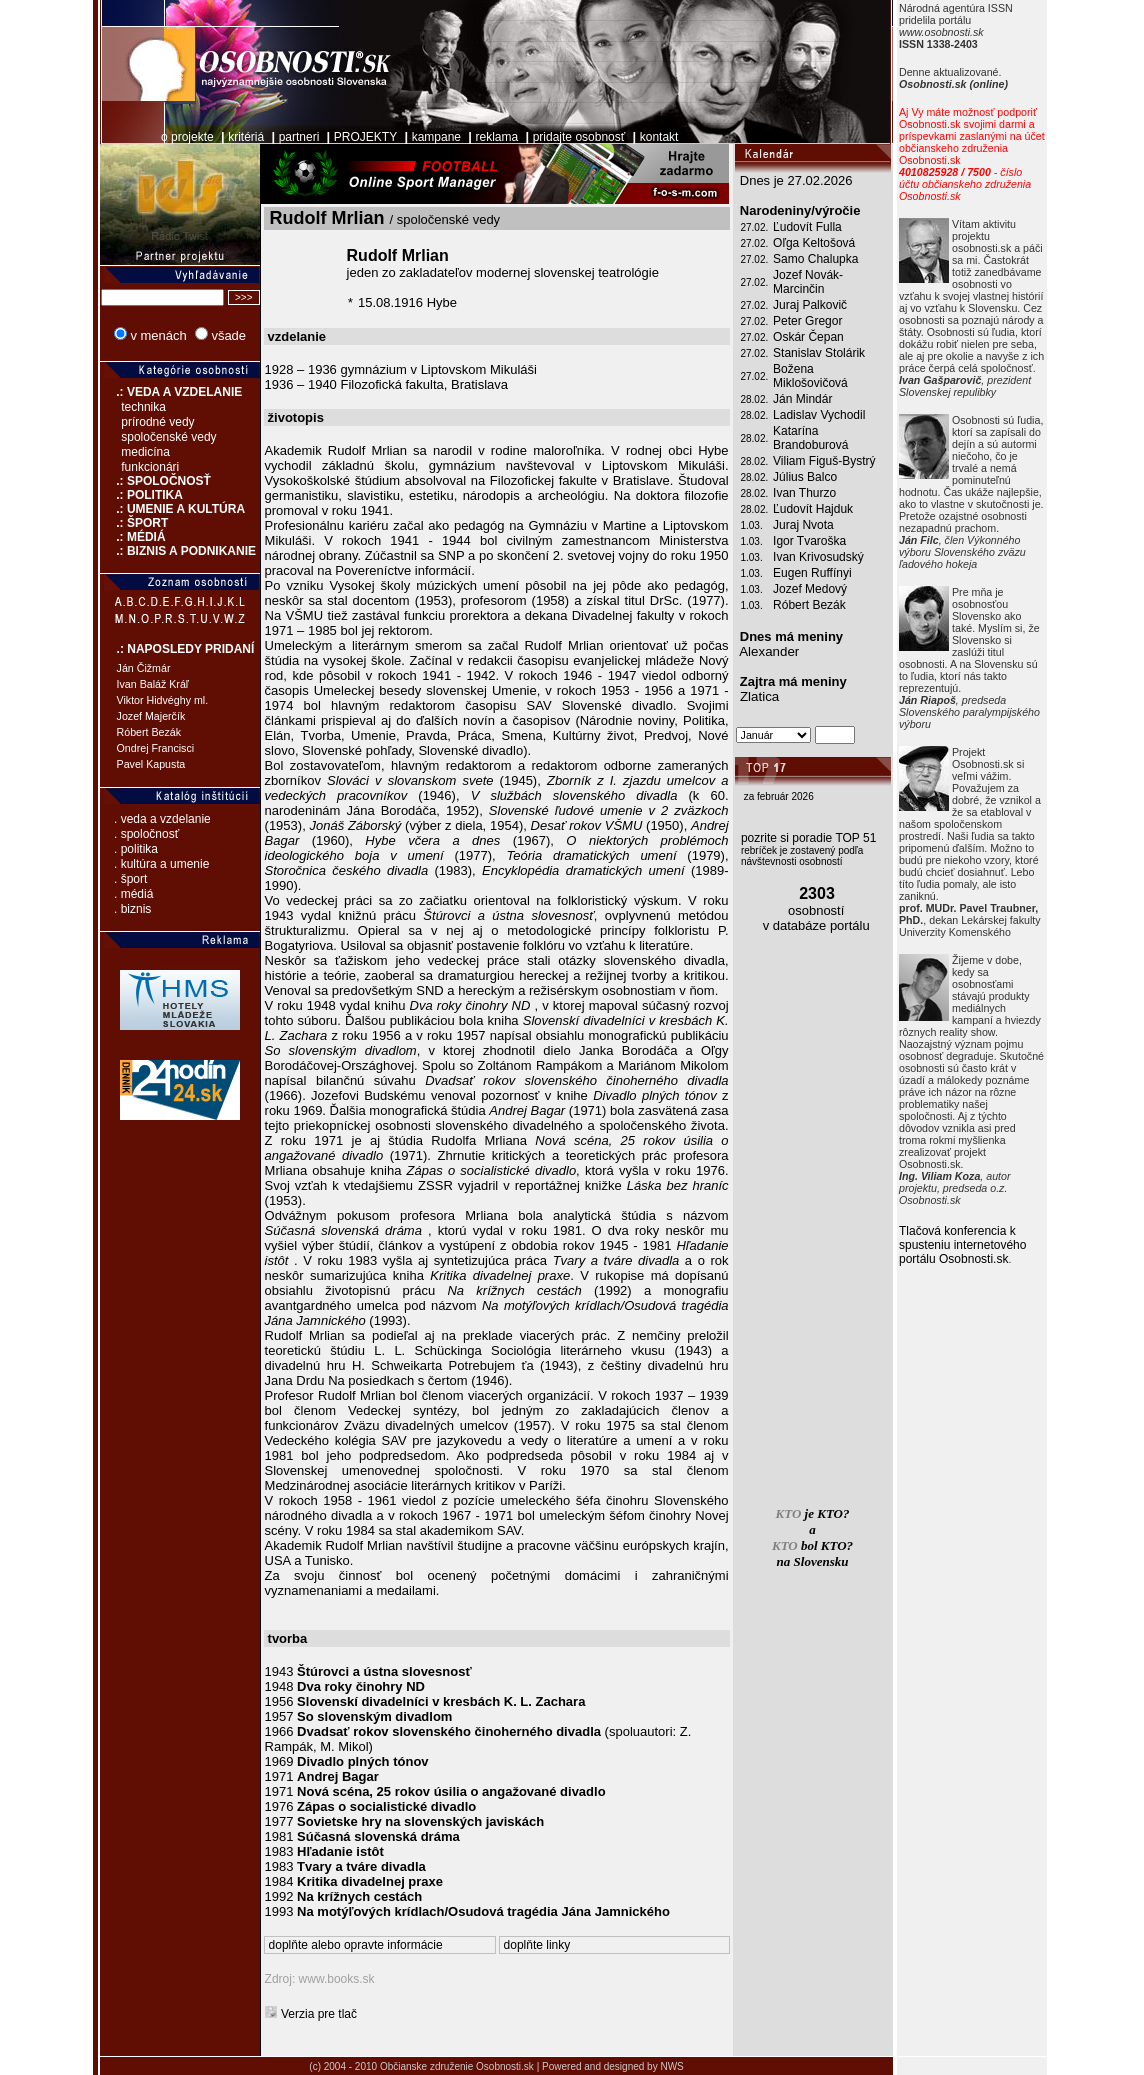 This screenshot has height=2075, width=1144. Describe the element at coordinates (808, 838) in the screenshot. I see `pozrite si poradie TOP 51` at that location.